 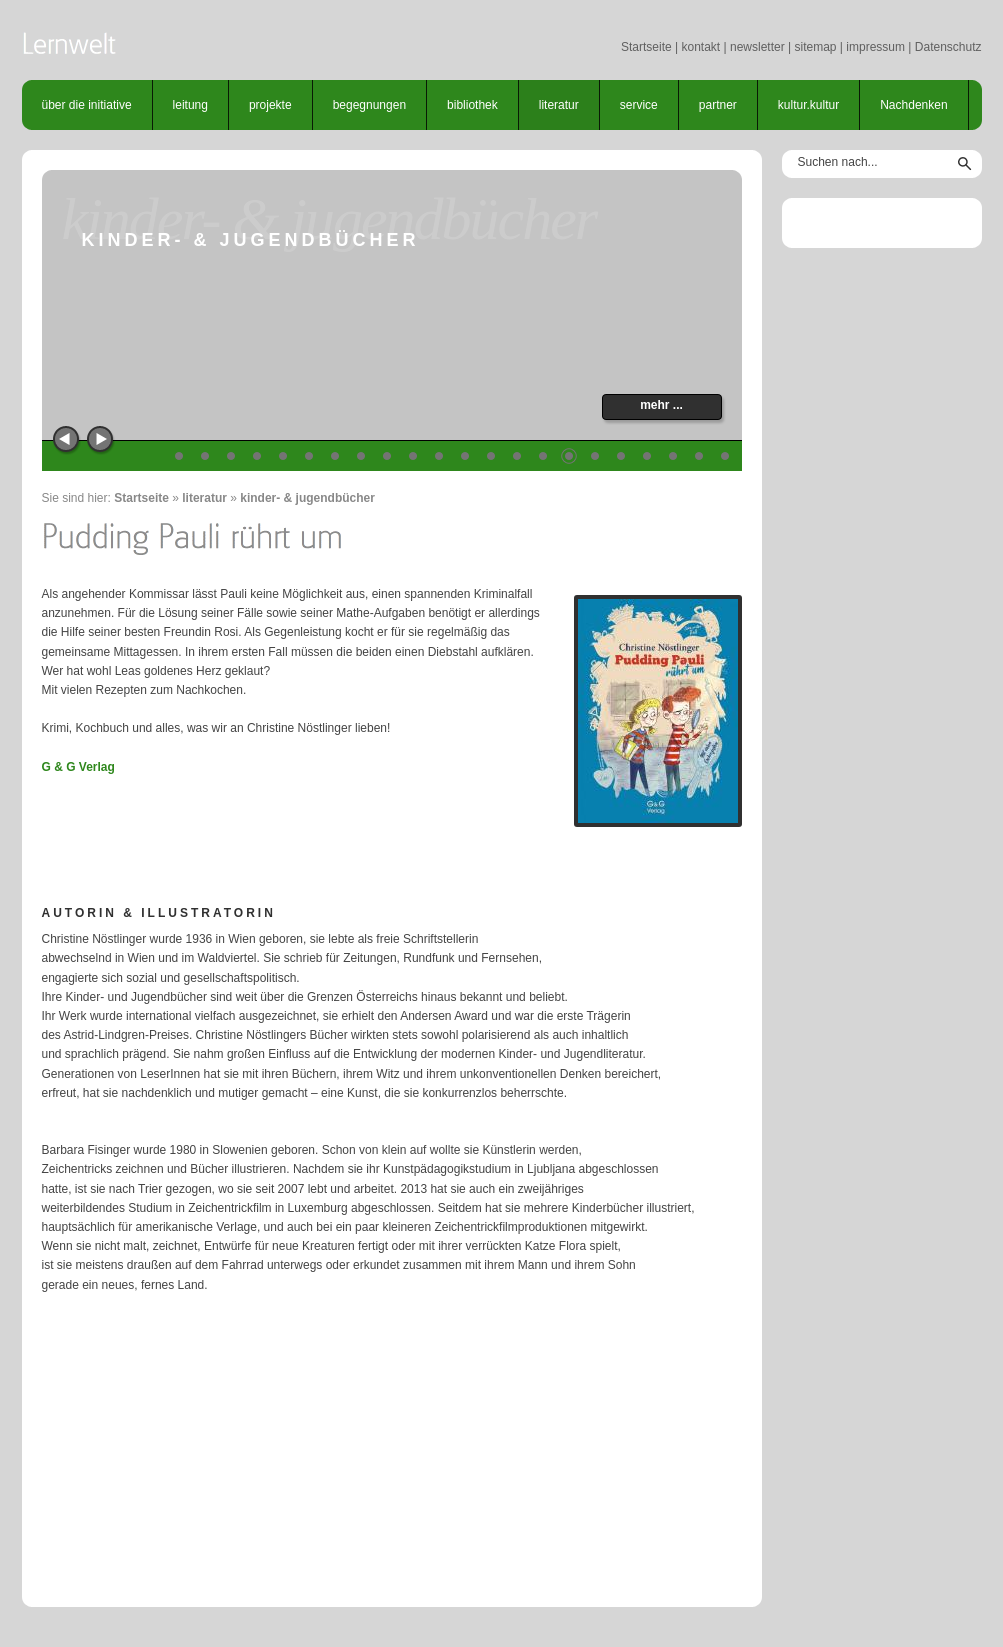 What do you see at coordinates (639, 105) in the screenshot?
I see `service` at bounding box center [639, 105].